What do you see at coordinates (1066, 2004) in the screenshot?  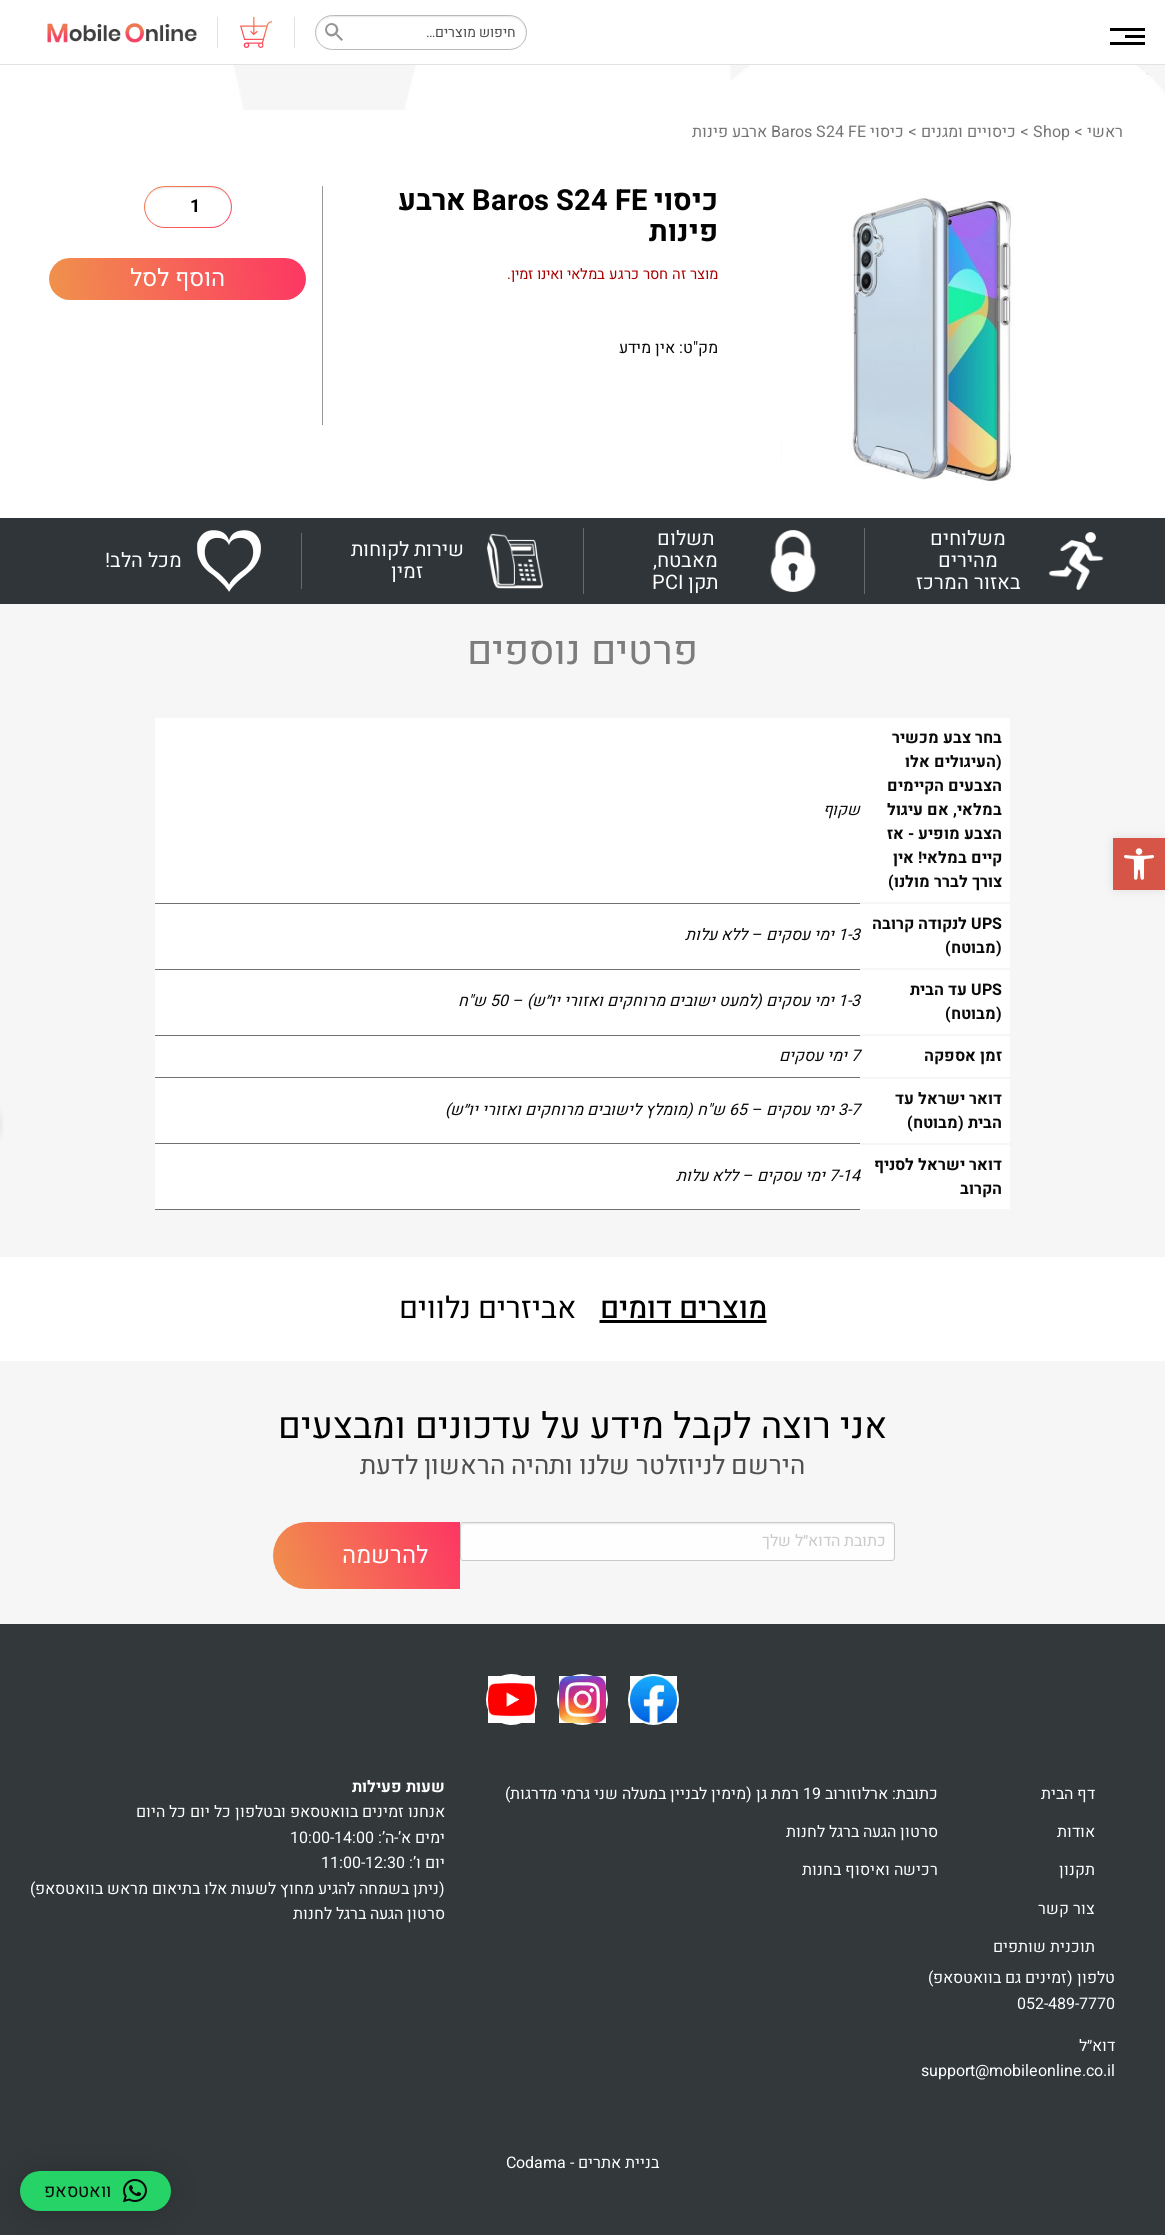 I see `052-489-7770 [link]` at bounding box center [1066, 2004].